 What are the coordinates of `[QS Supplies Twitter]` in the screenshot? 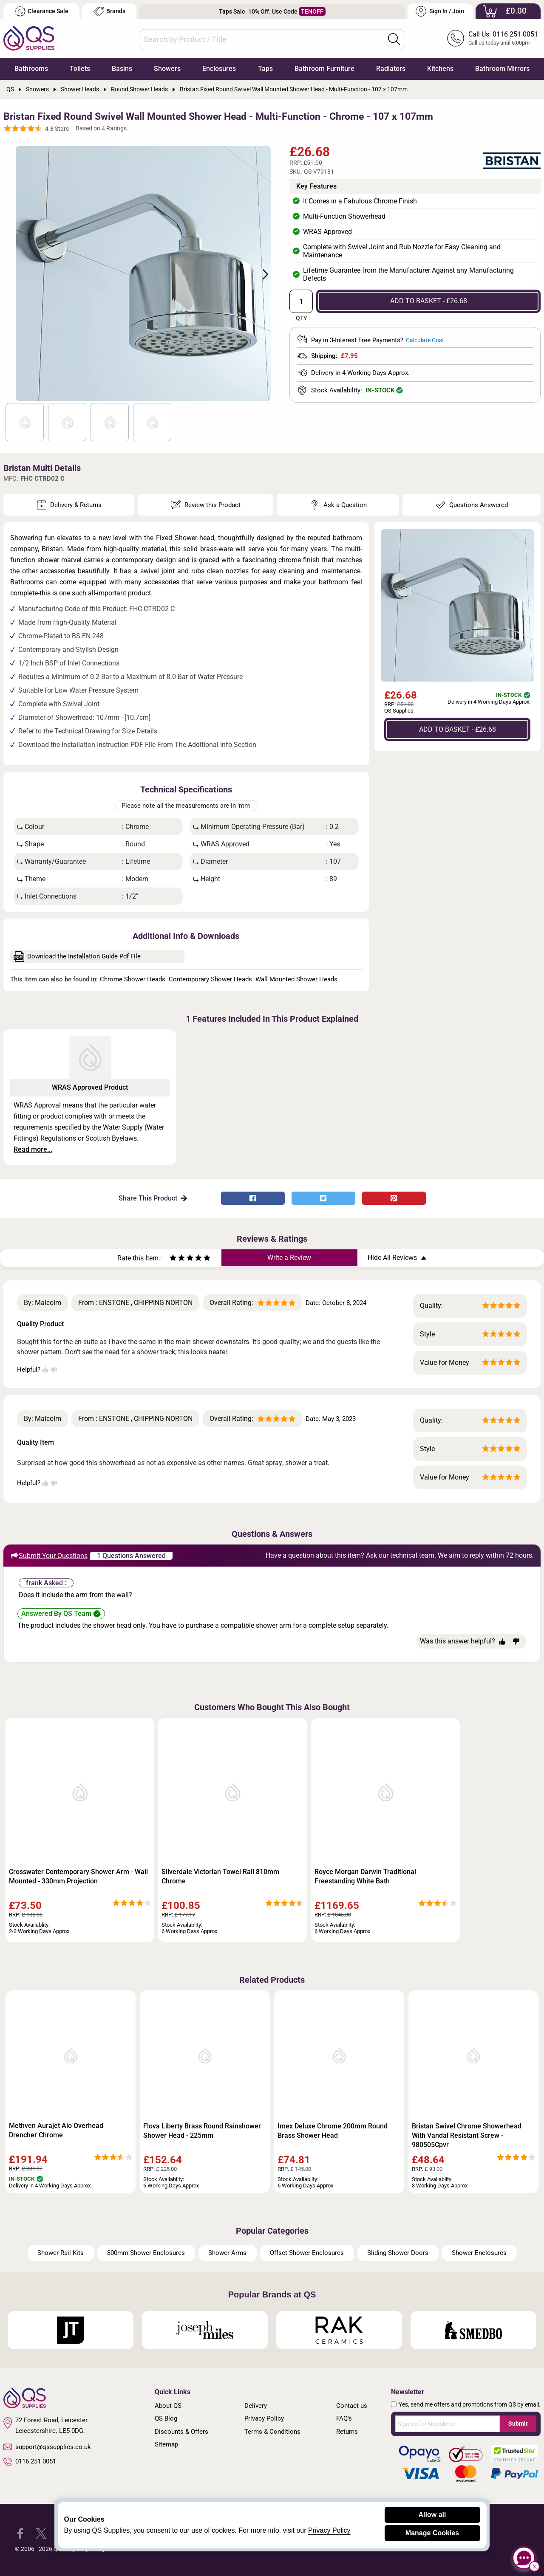 It's located at (41, 2533).